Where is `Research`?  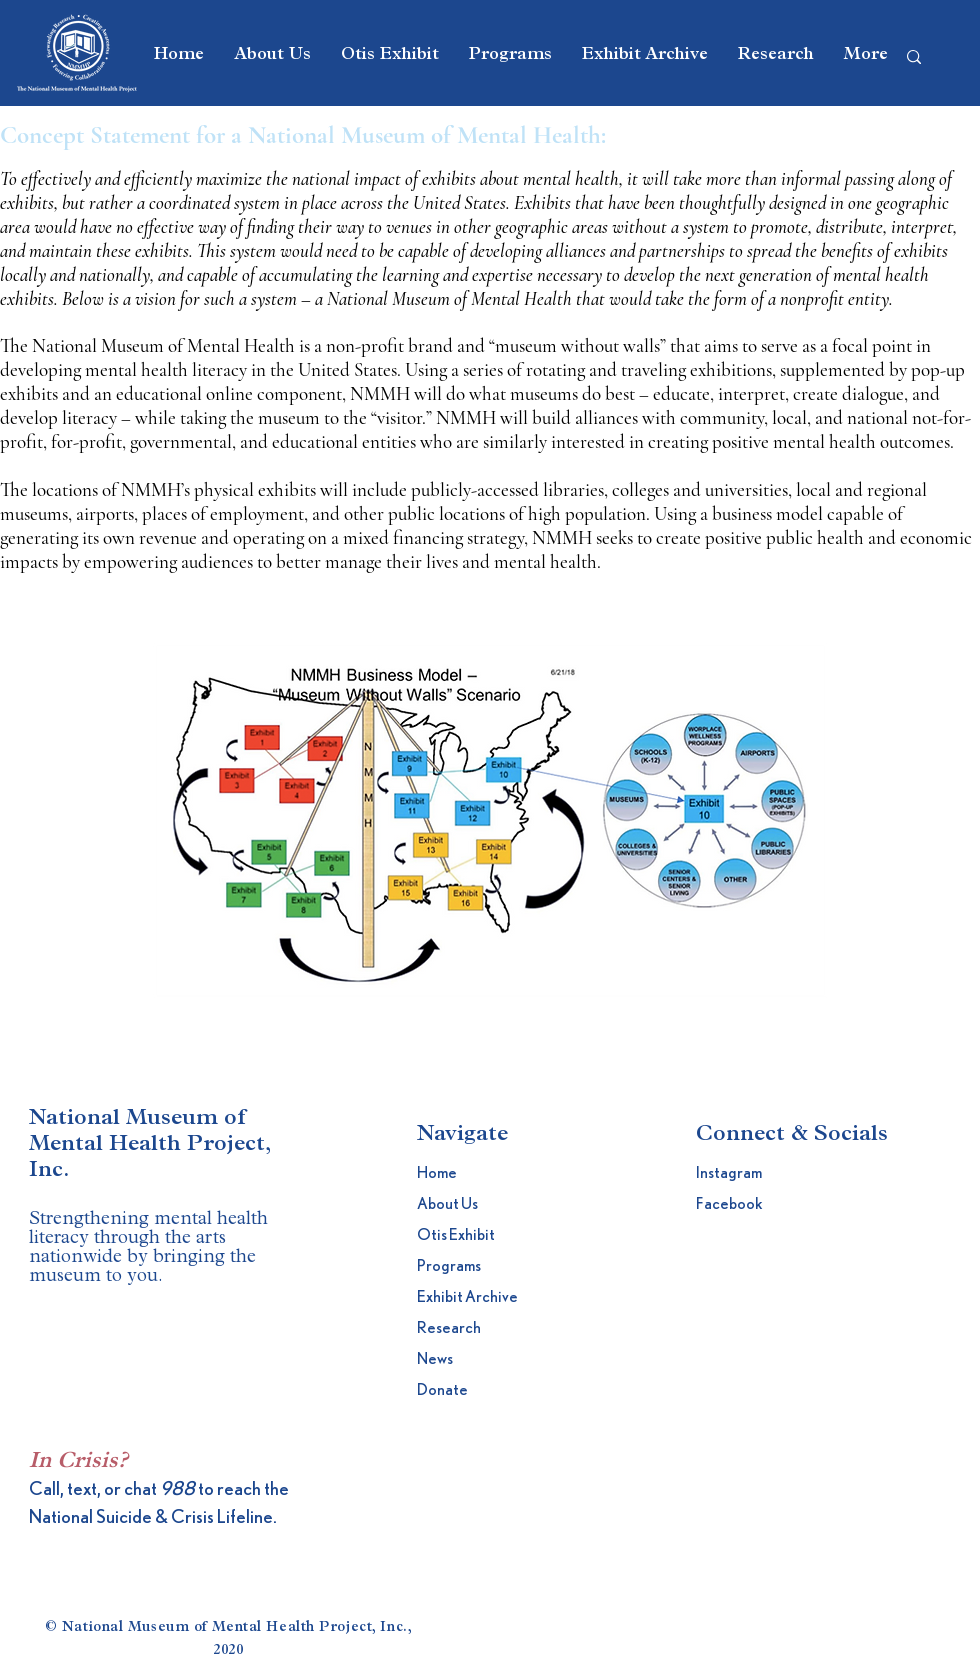
Research is located at coordinates (449, 1328).